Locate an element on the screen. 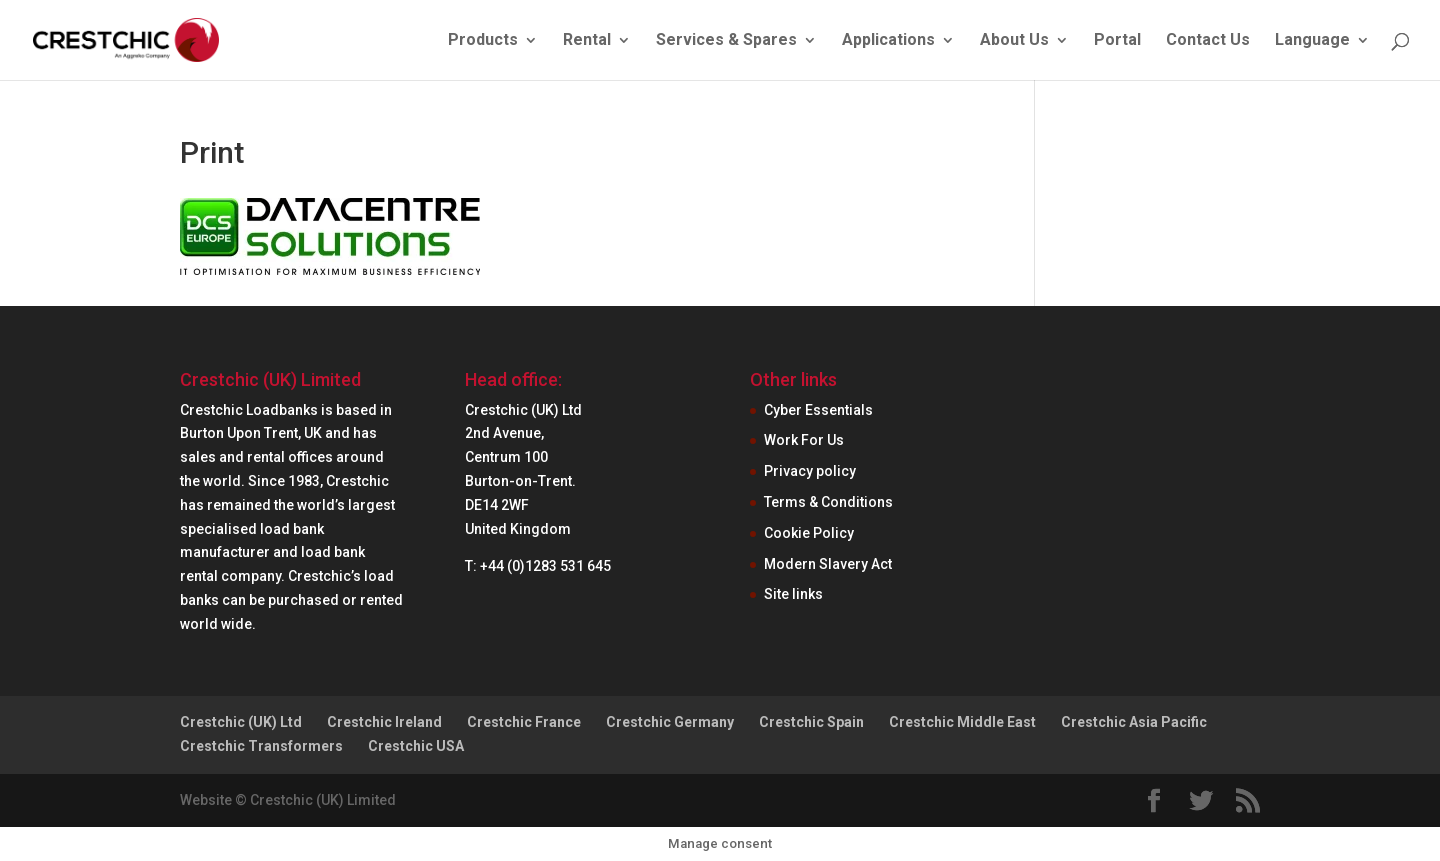 This screenshot has height=861, width=1440. Site links is located at coordinates (793, 594).